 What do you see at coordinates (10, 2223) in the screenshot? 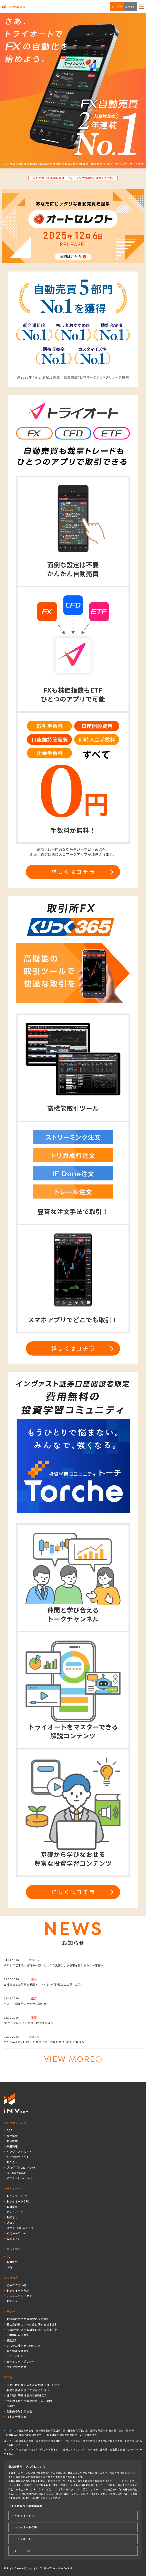
I see `ブログ` at bounding box center [10, 2223].